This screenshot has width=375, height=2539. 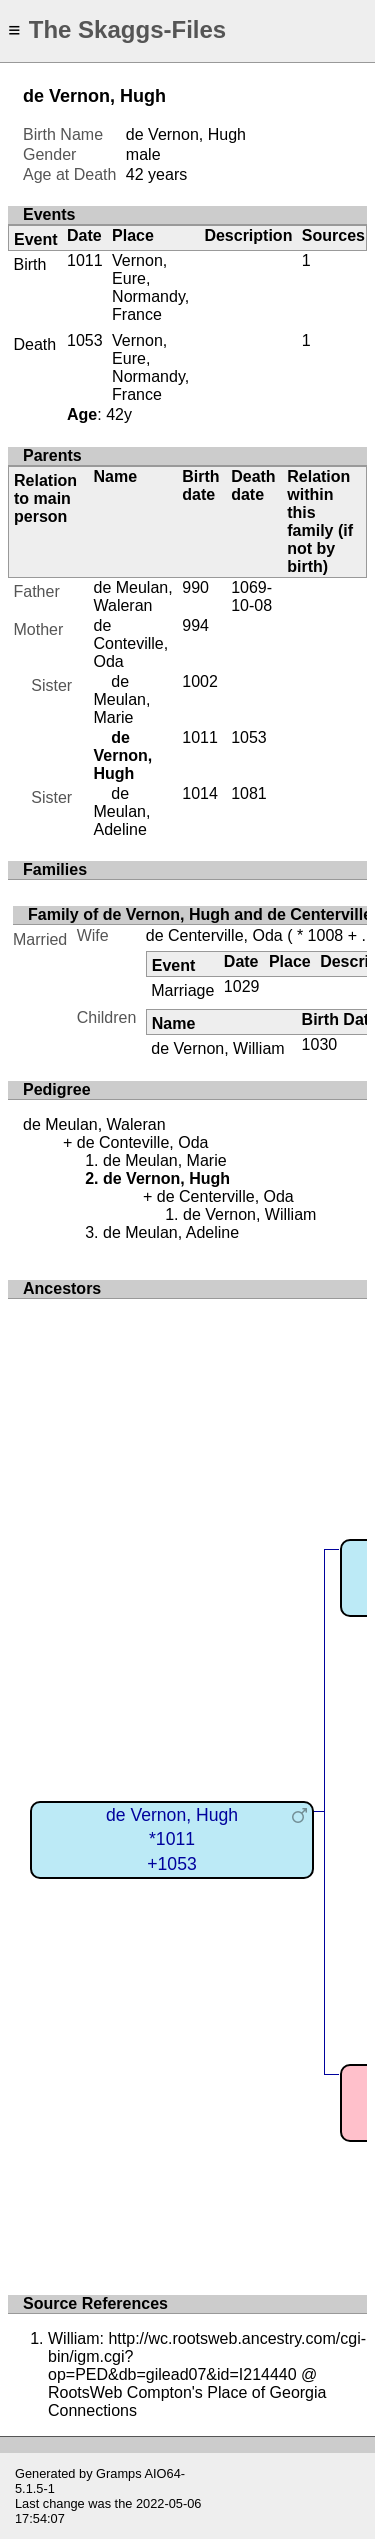 What do you see at coordinates (121, 811) in the screenshot?
I see `de Meulan, Adeline` at bounding box center [121, 811].